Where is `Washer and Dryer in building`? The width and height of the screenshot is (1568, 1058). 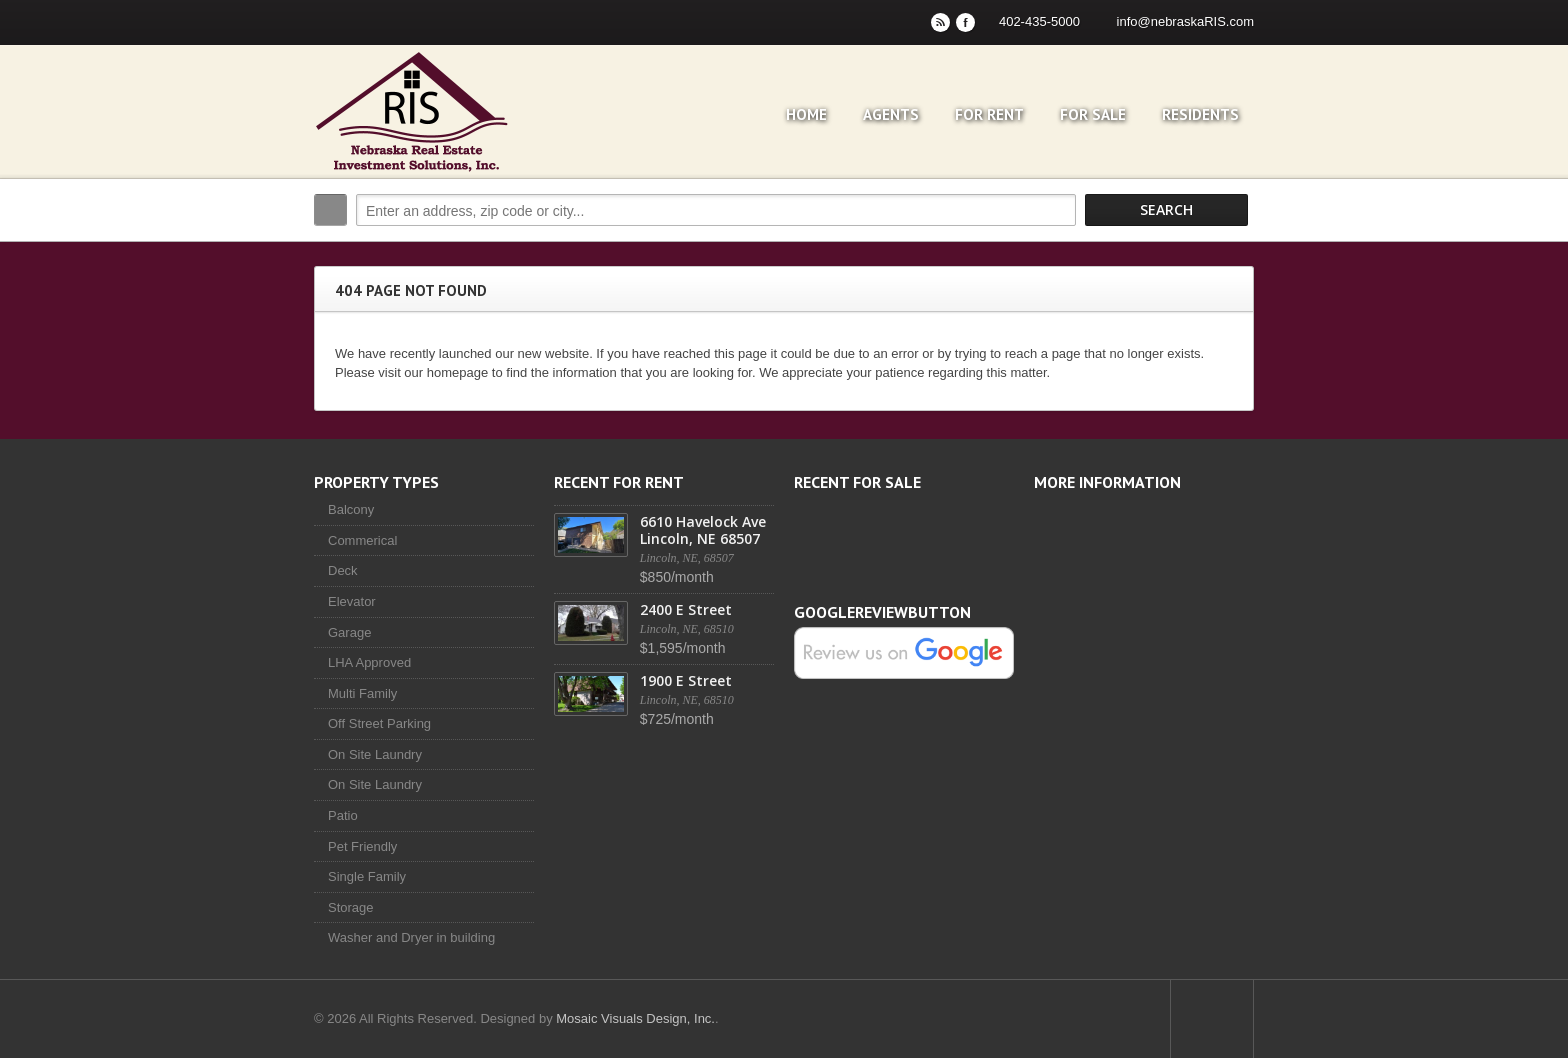 Washer and Dryer in building is located at coordinates (411, 937).